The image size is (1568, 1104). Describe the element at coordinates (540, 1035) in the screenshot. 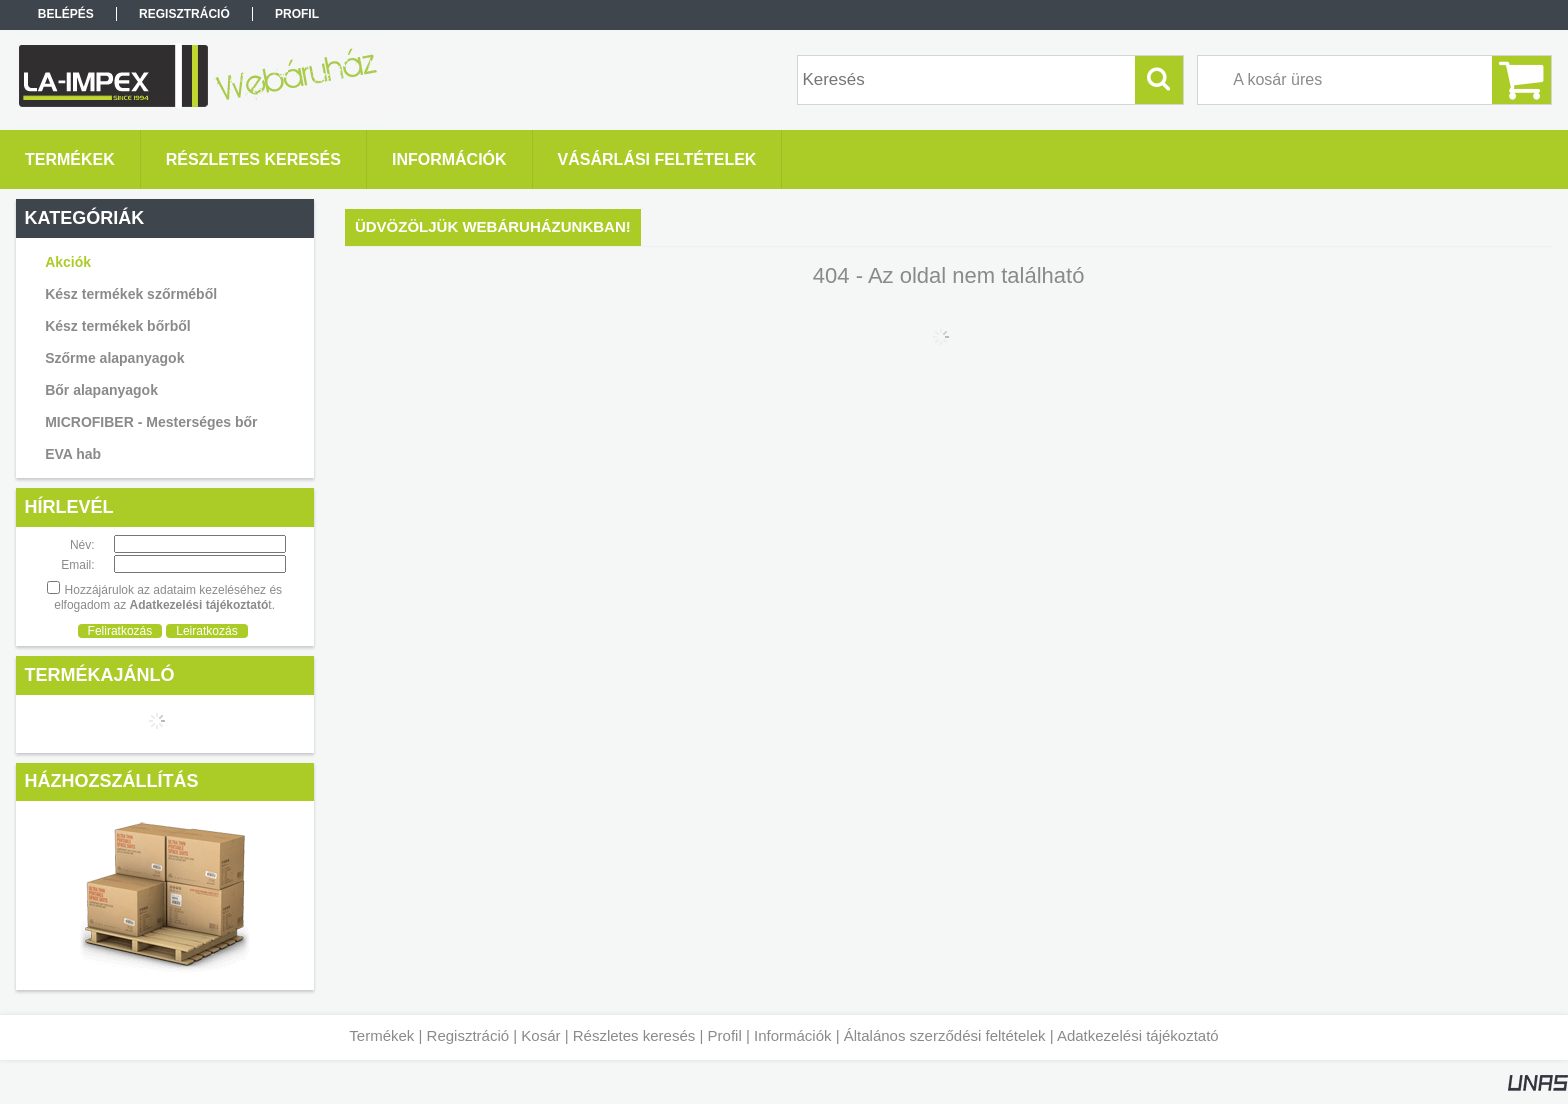

I see `Kosár` at that location.